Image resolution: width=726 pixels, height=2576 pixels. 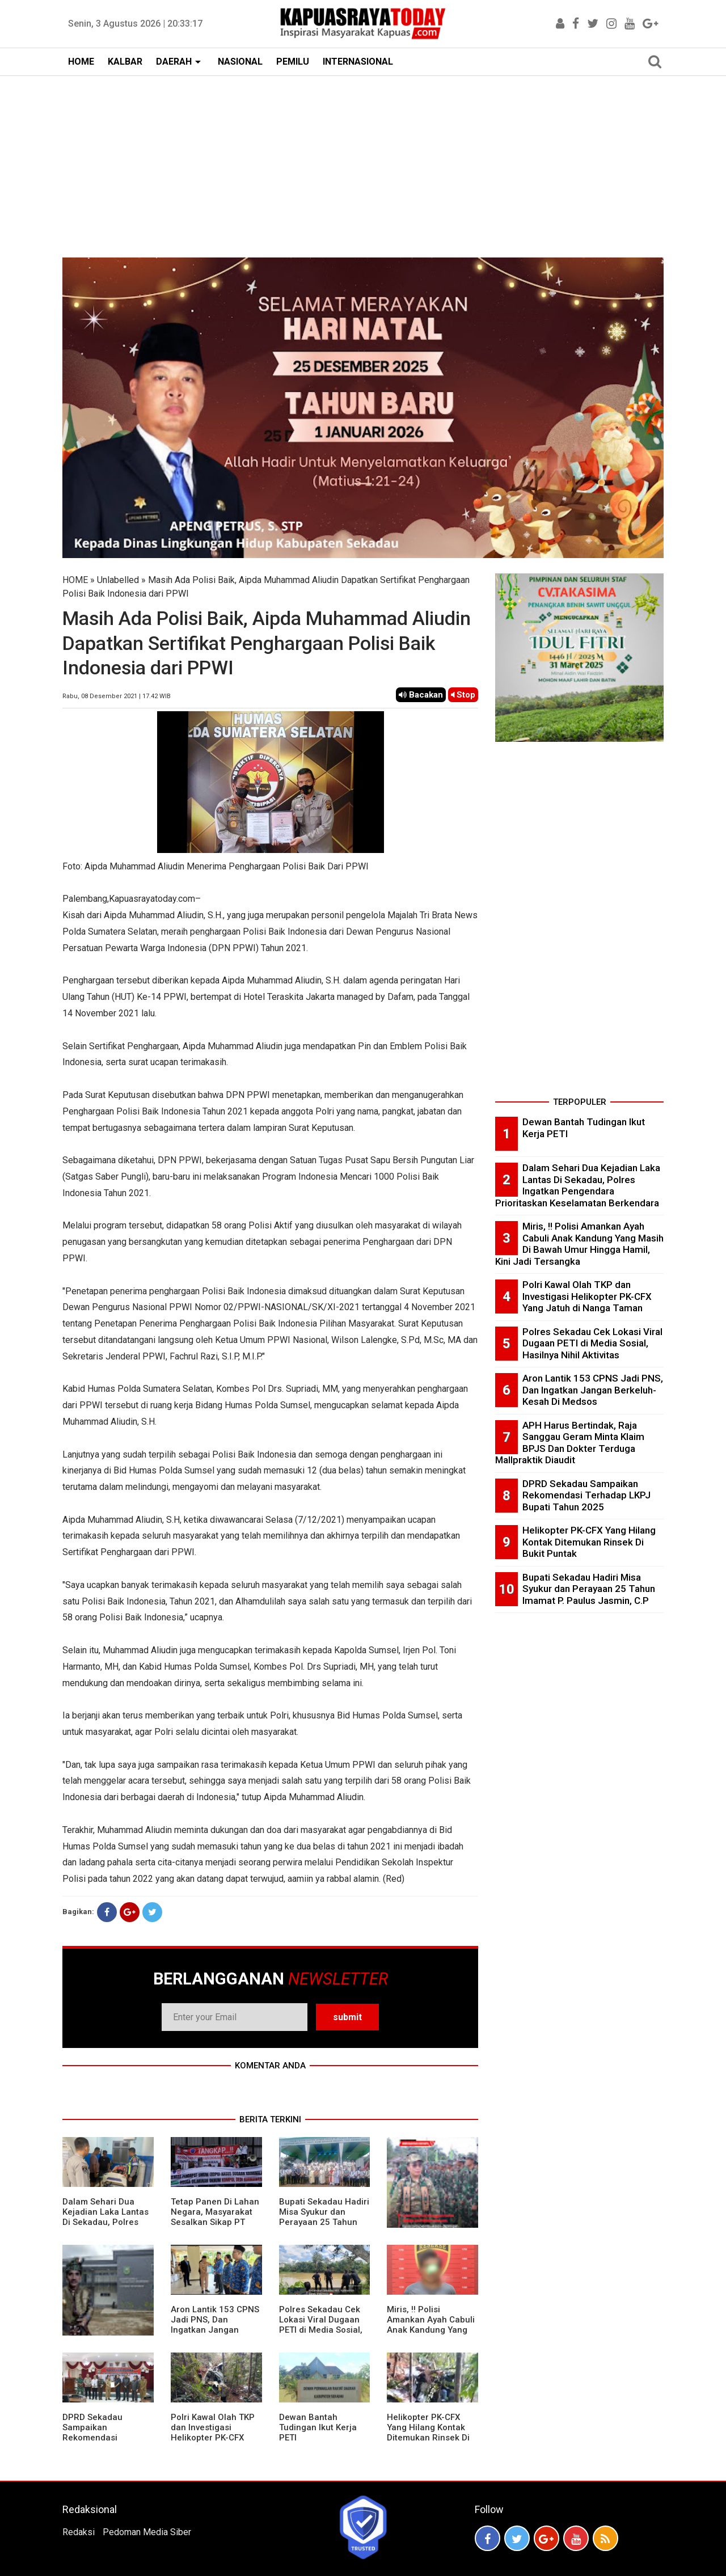 I want to click on Pedoman Media Siber, so click(x=147, y=2532).